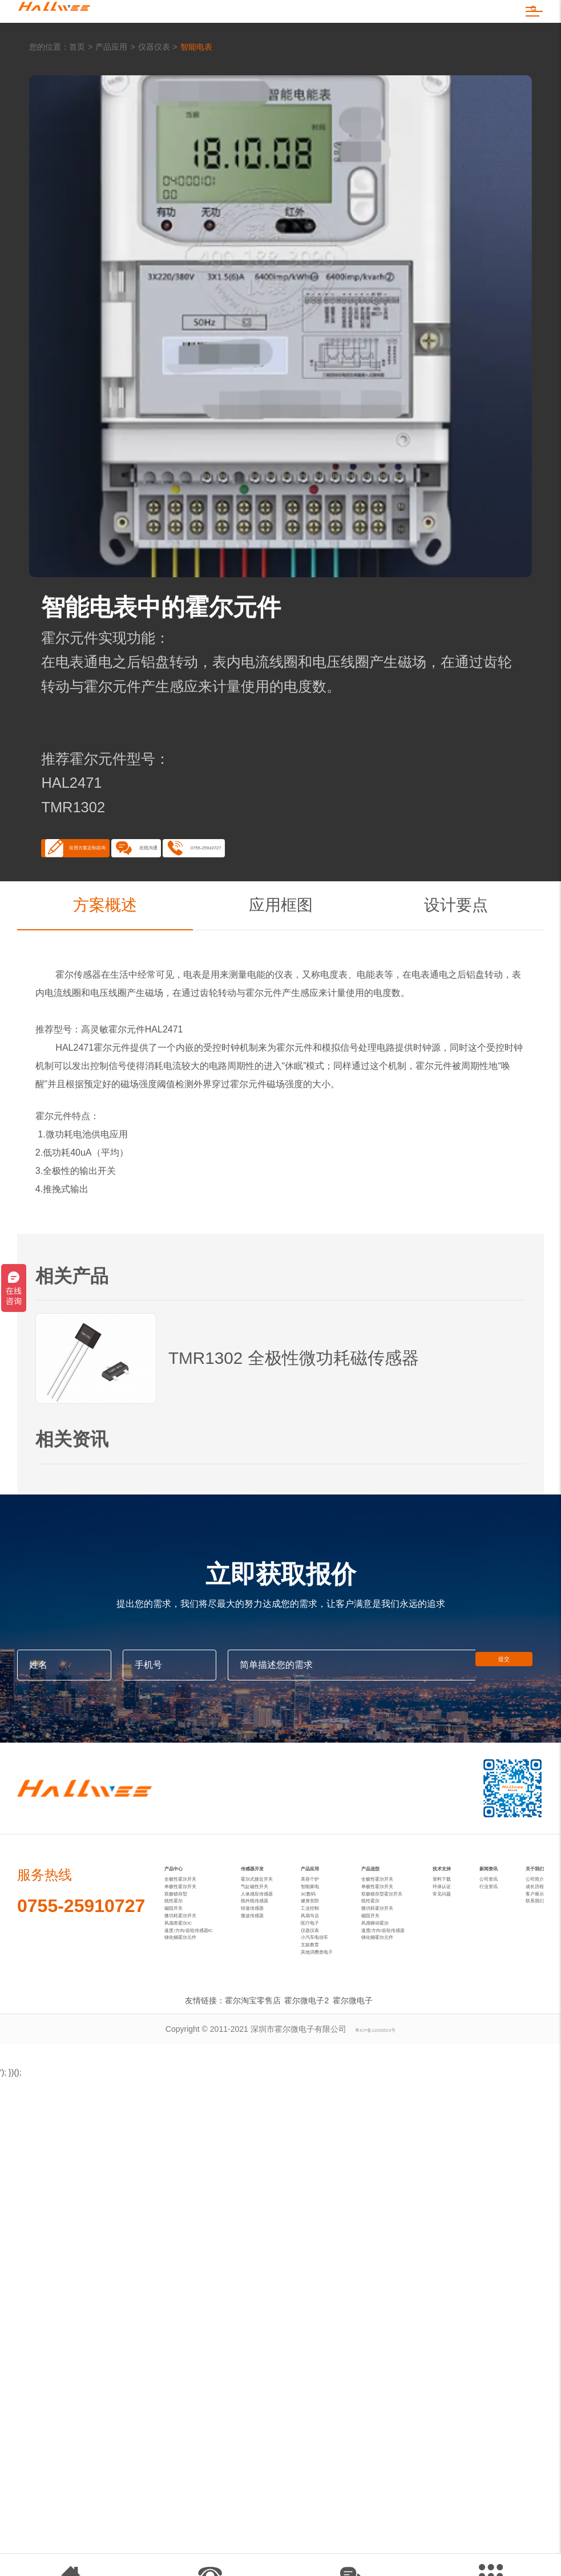  Describe the element at coordinates (355, 2197) in the screenshot. I see `霍尔微电子` at that location.